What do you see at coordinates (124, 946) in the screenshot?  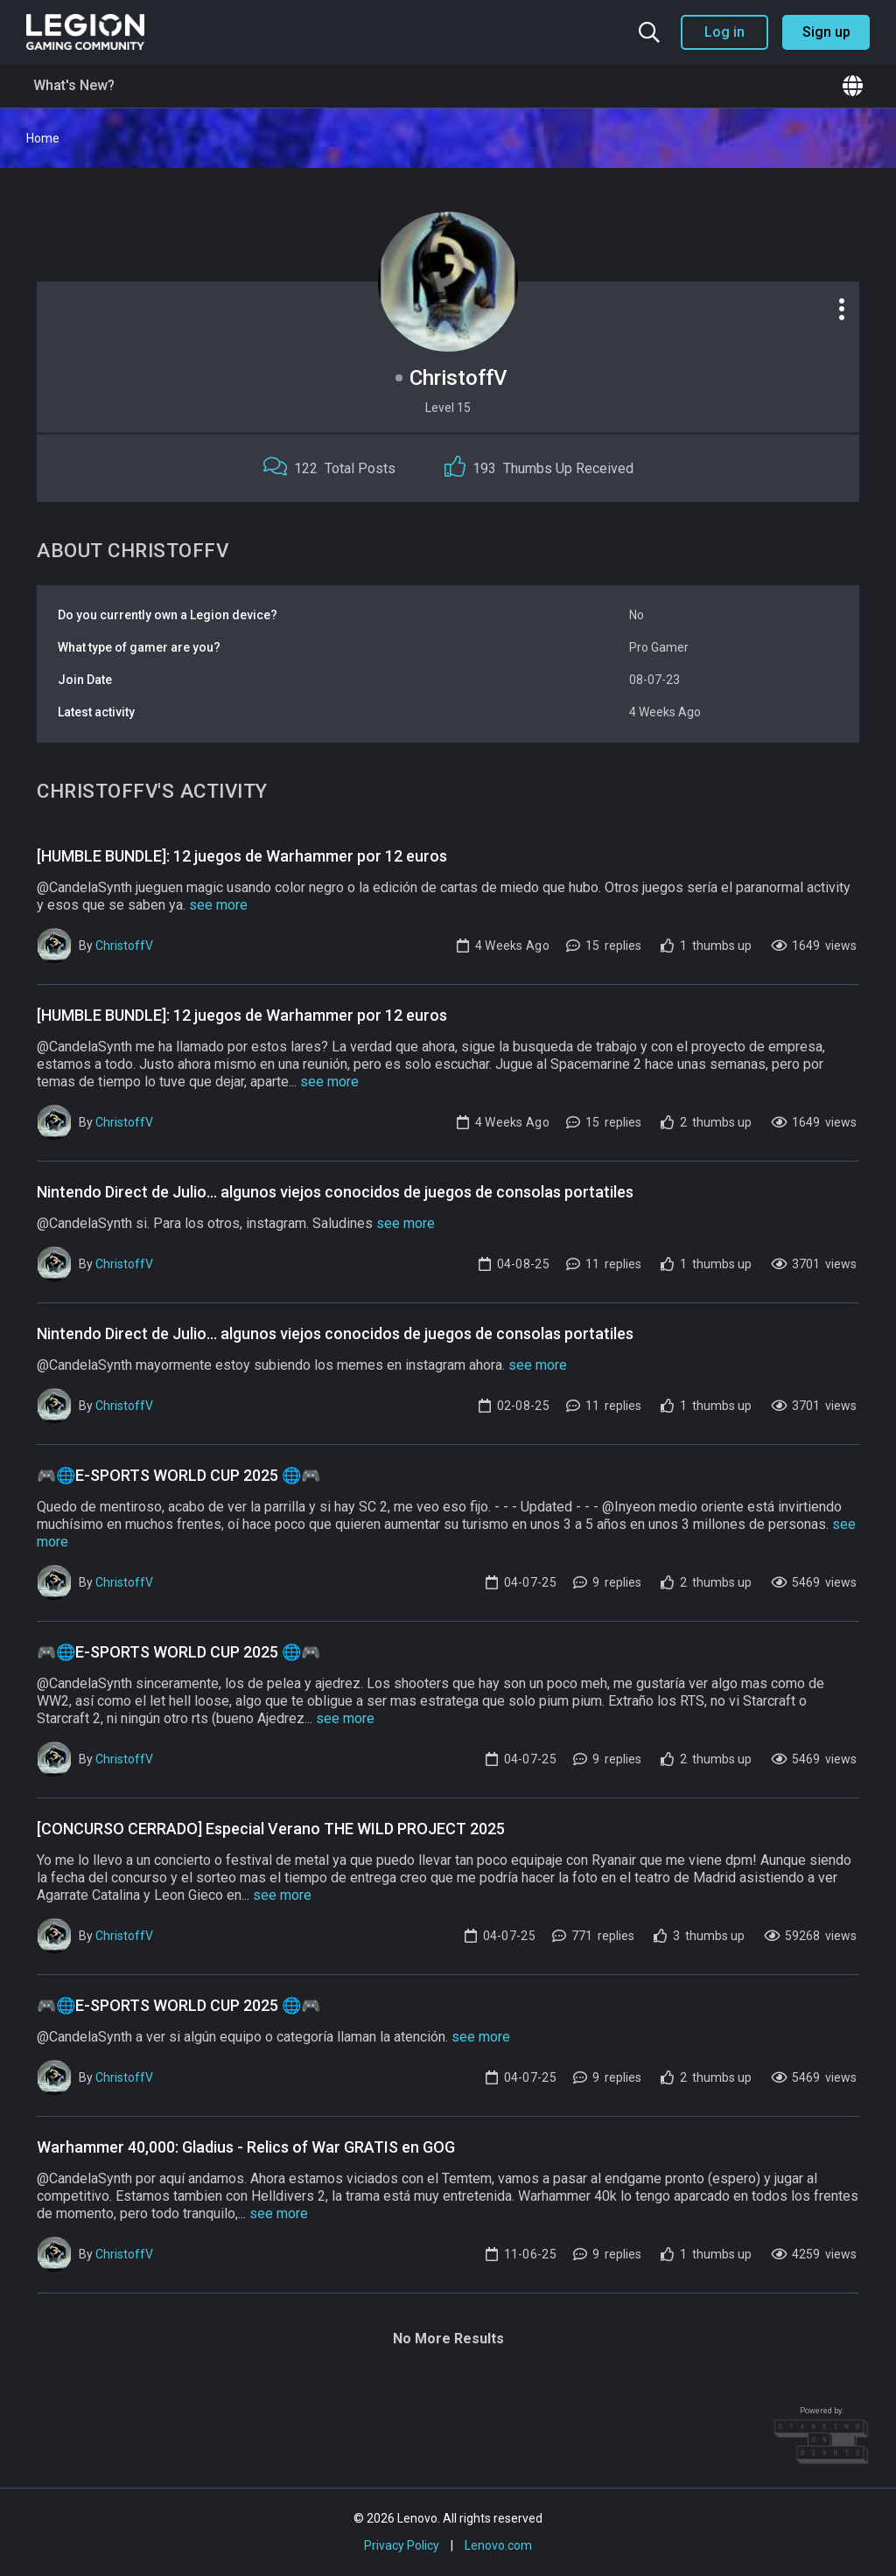 I see `ChristoffV` at bounding box center [124, 946].